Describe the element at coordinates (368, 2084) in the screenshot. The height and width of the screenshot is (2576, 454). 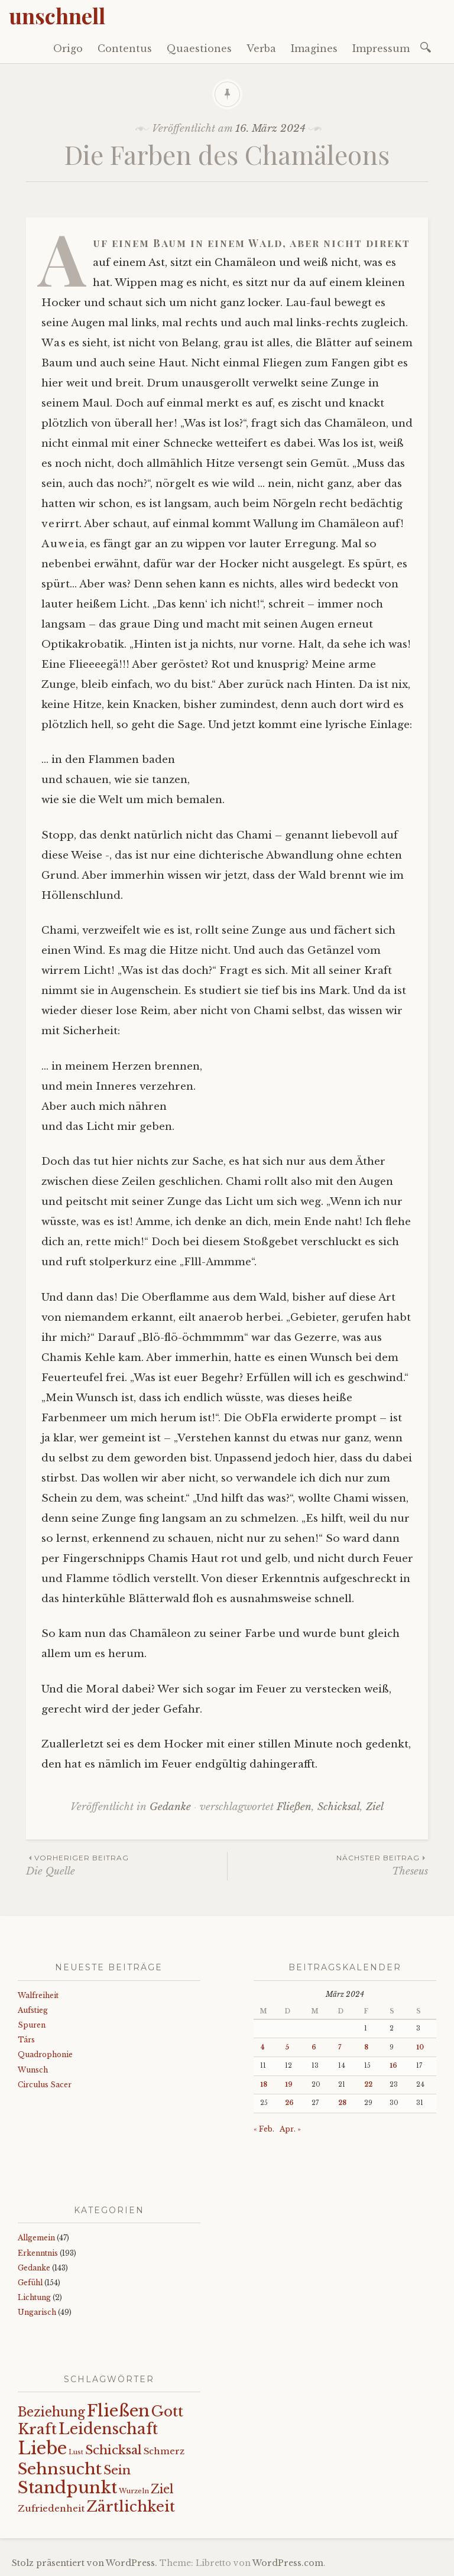
I see `22 [Beiträge veröffentlicht am 22. March 2024]` at that location.